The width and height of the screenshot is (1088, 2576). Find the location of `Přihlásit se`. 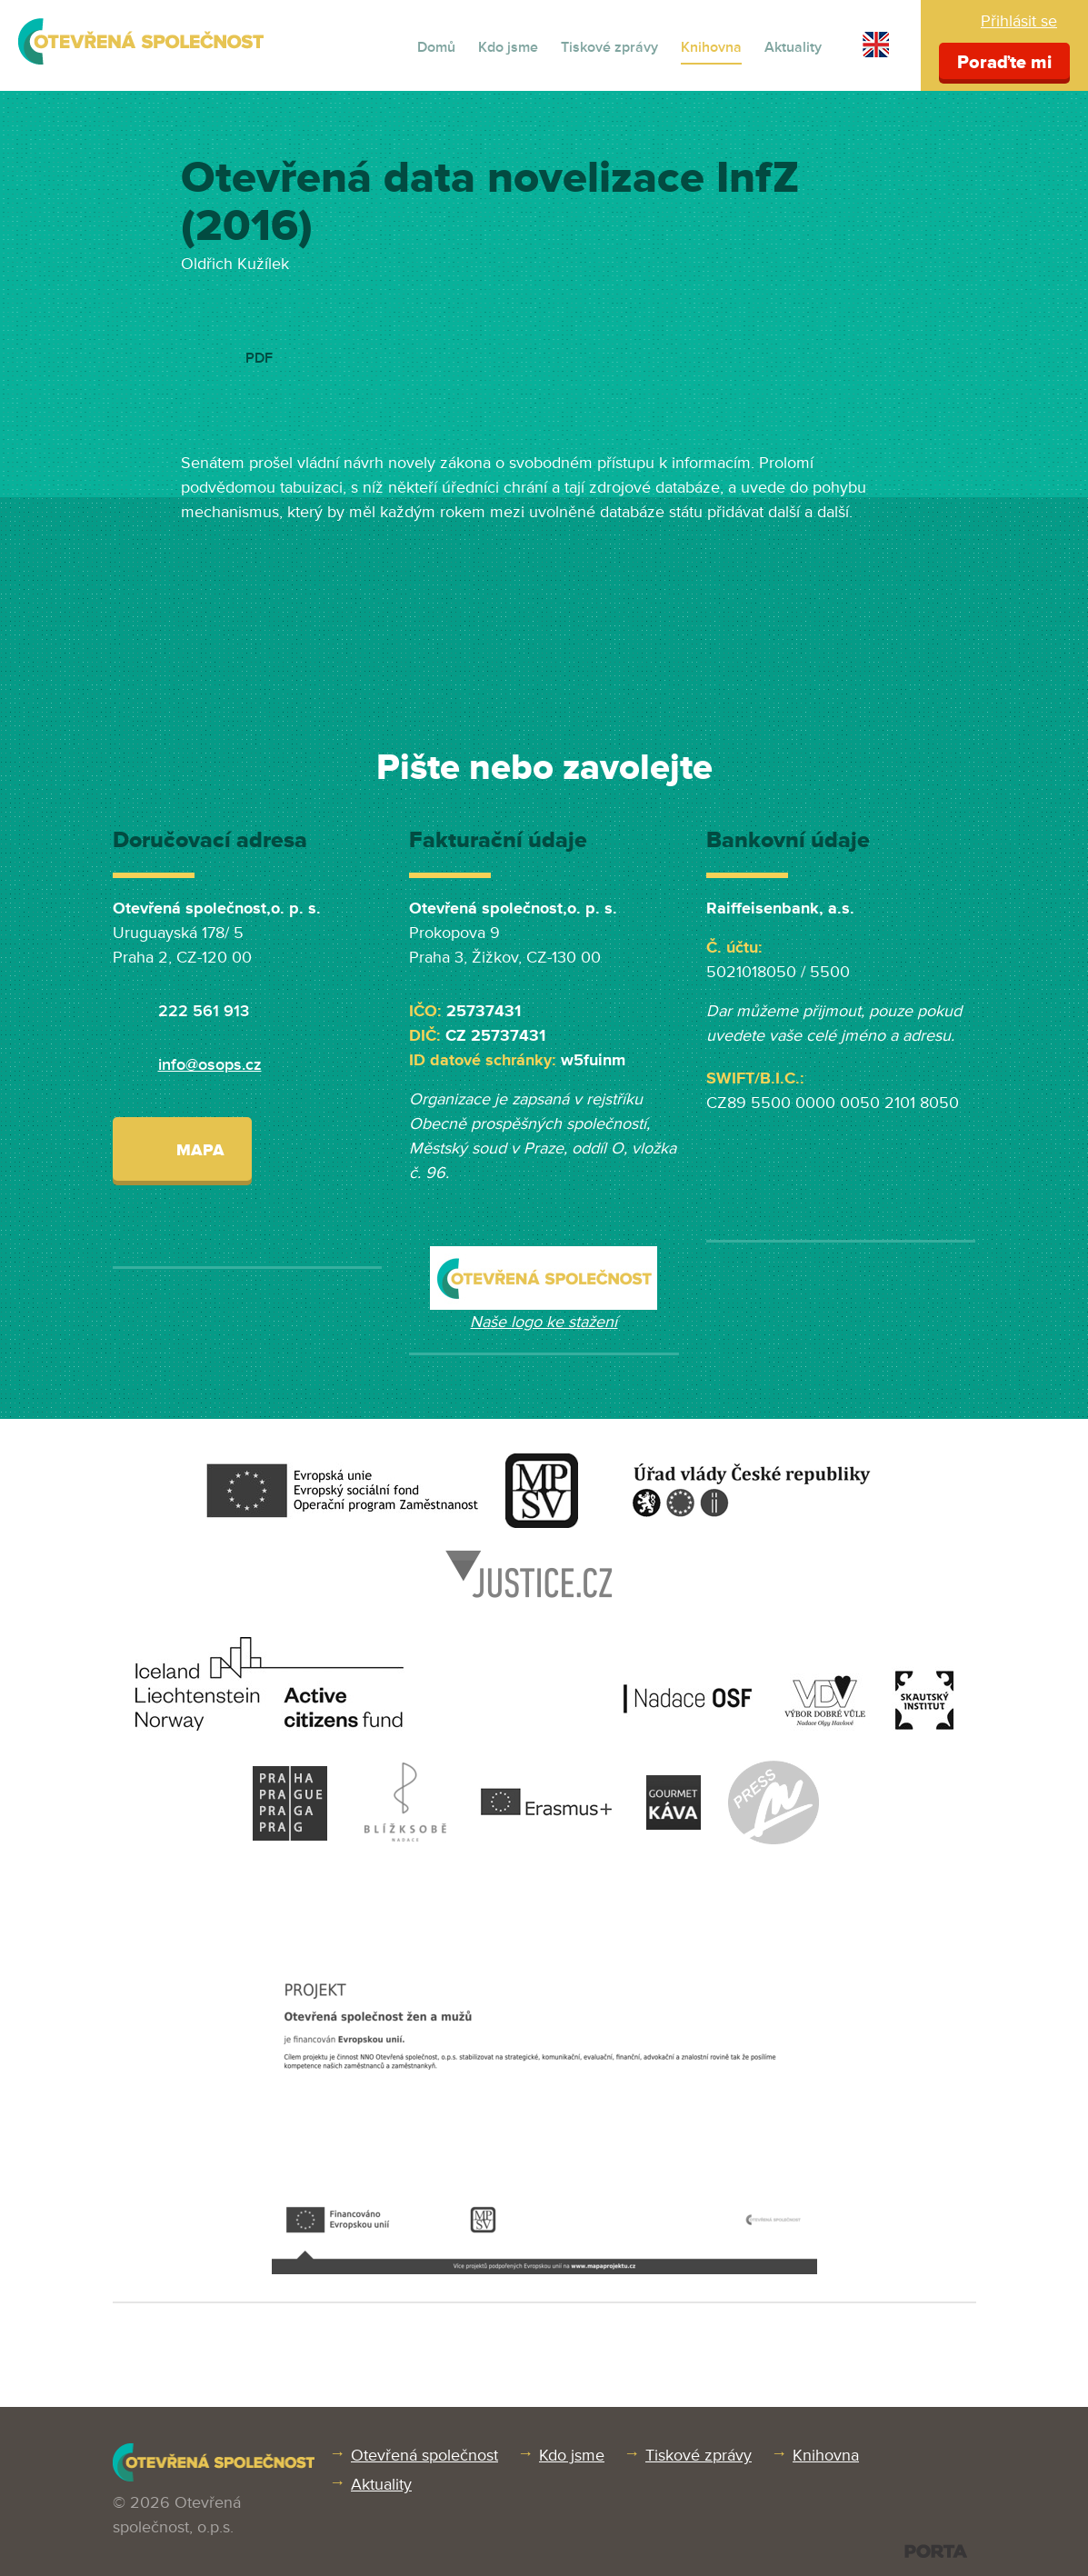

Přihlásit se is located at coordinates (1019, 21).